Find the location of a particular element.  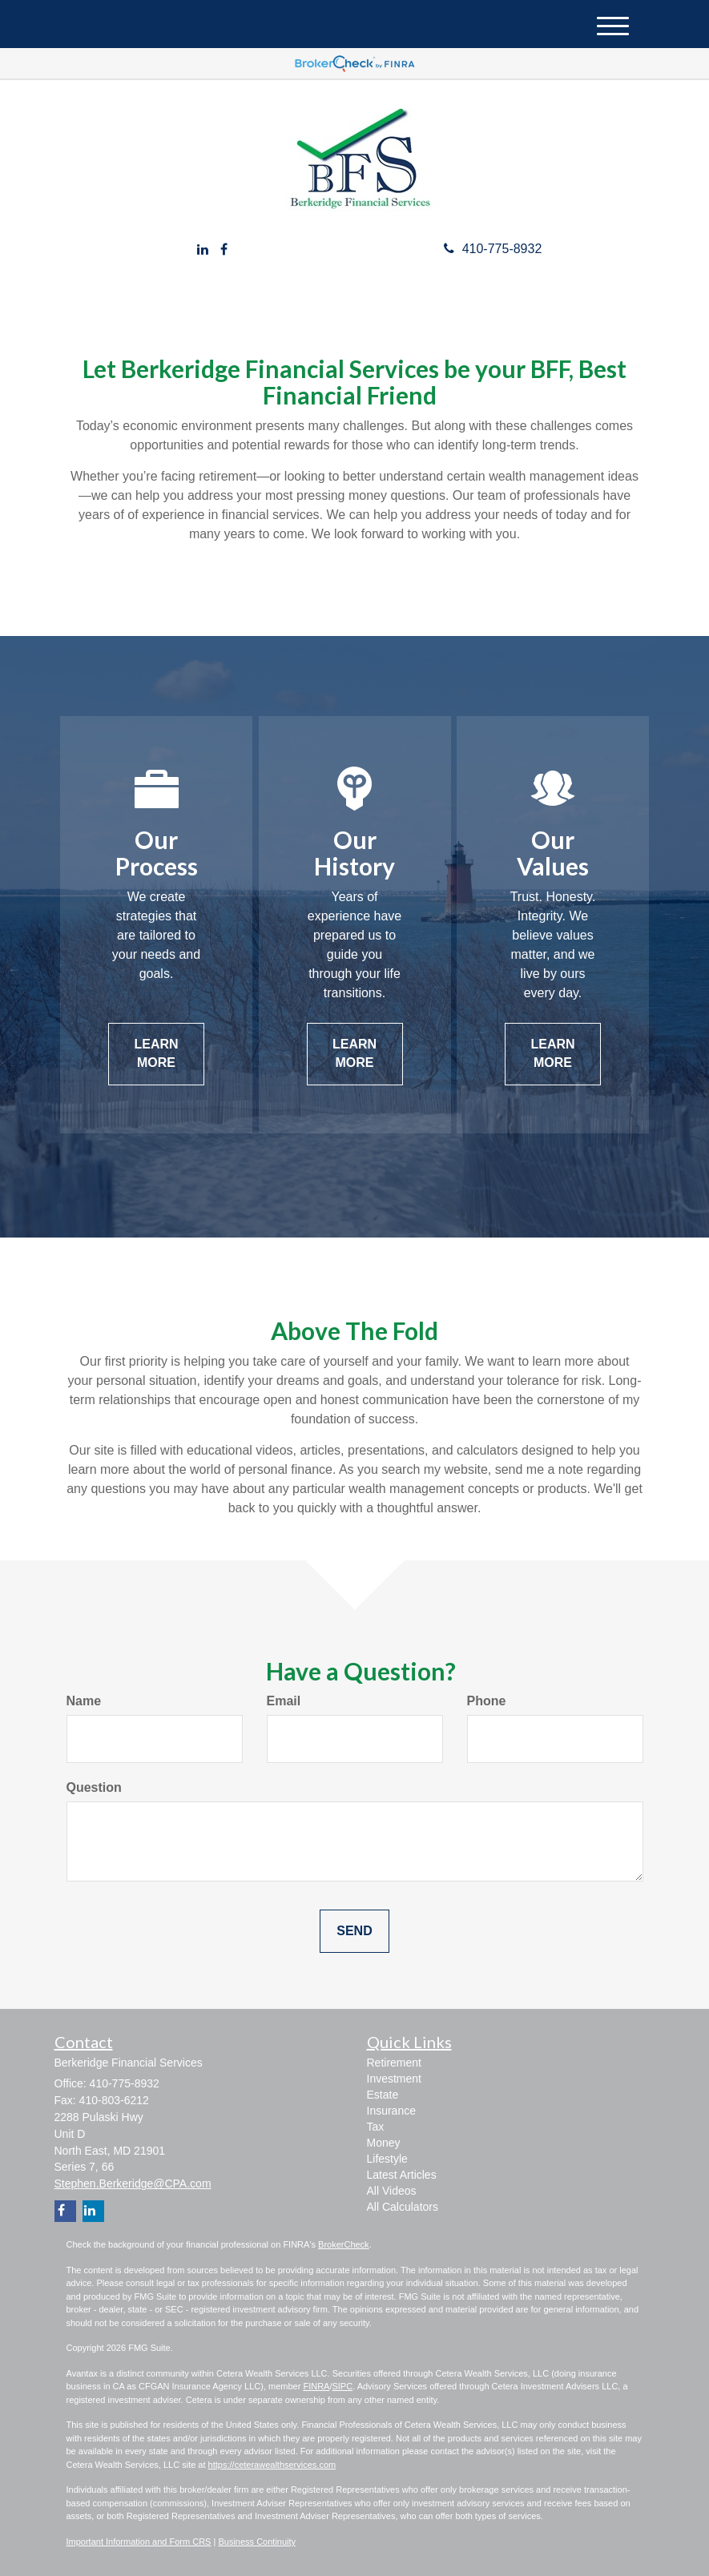

Lifestyle is located at coordinates (387, 2158).